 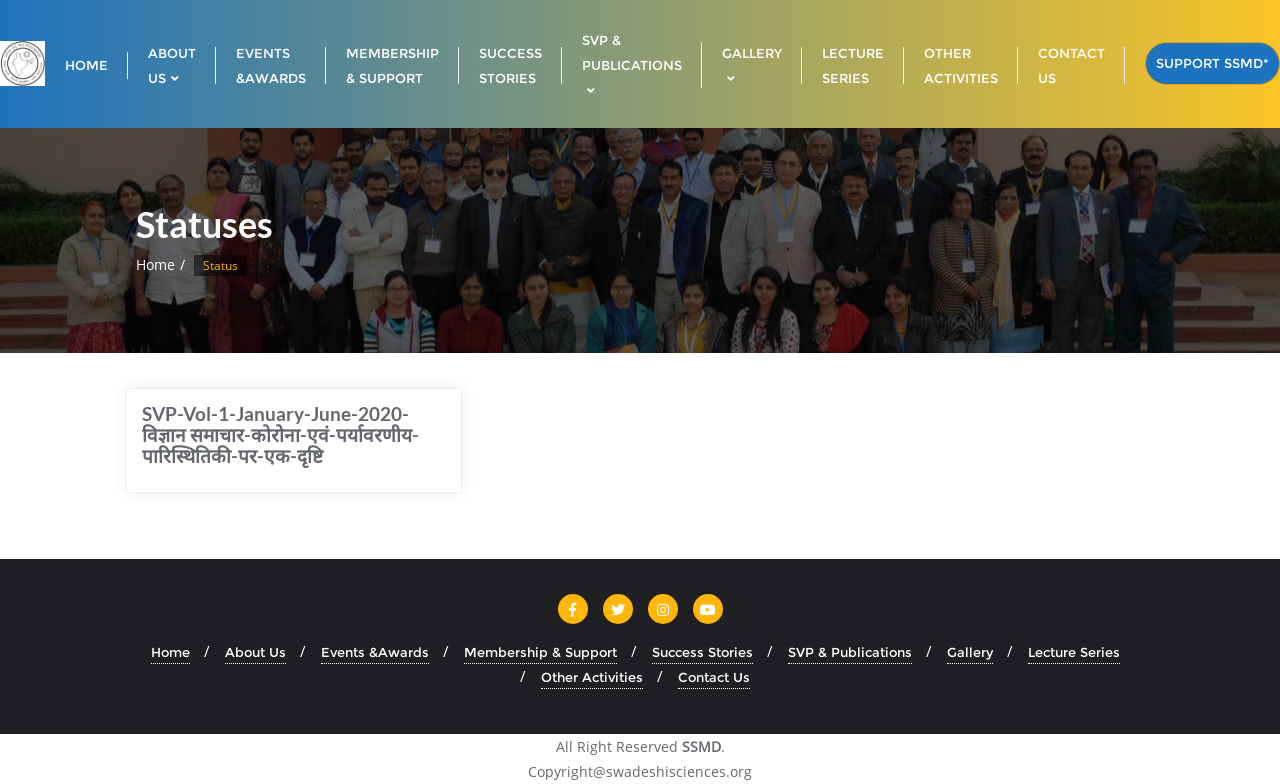 What do you see at coordinates (540, 652) in the screenshot?
I see `Membership & Support` at bounding box center [540, 652].